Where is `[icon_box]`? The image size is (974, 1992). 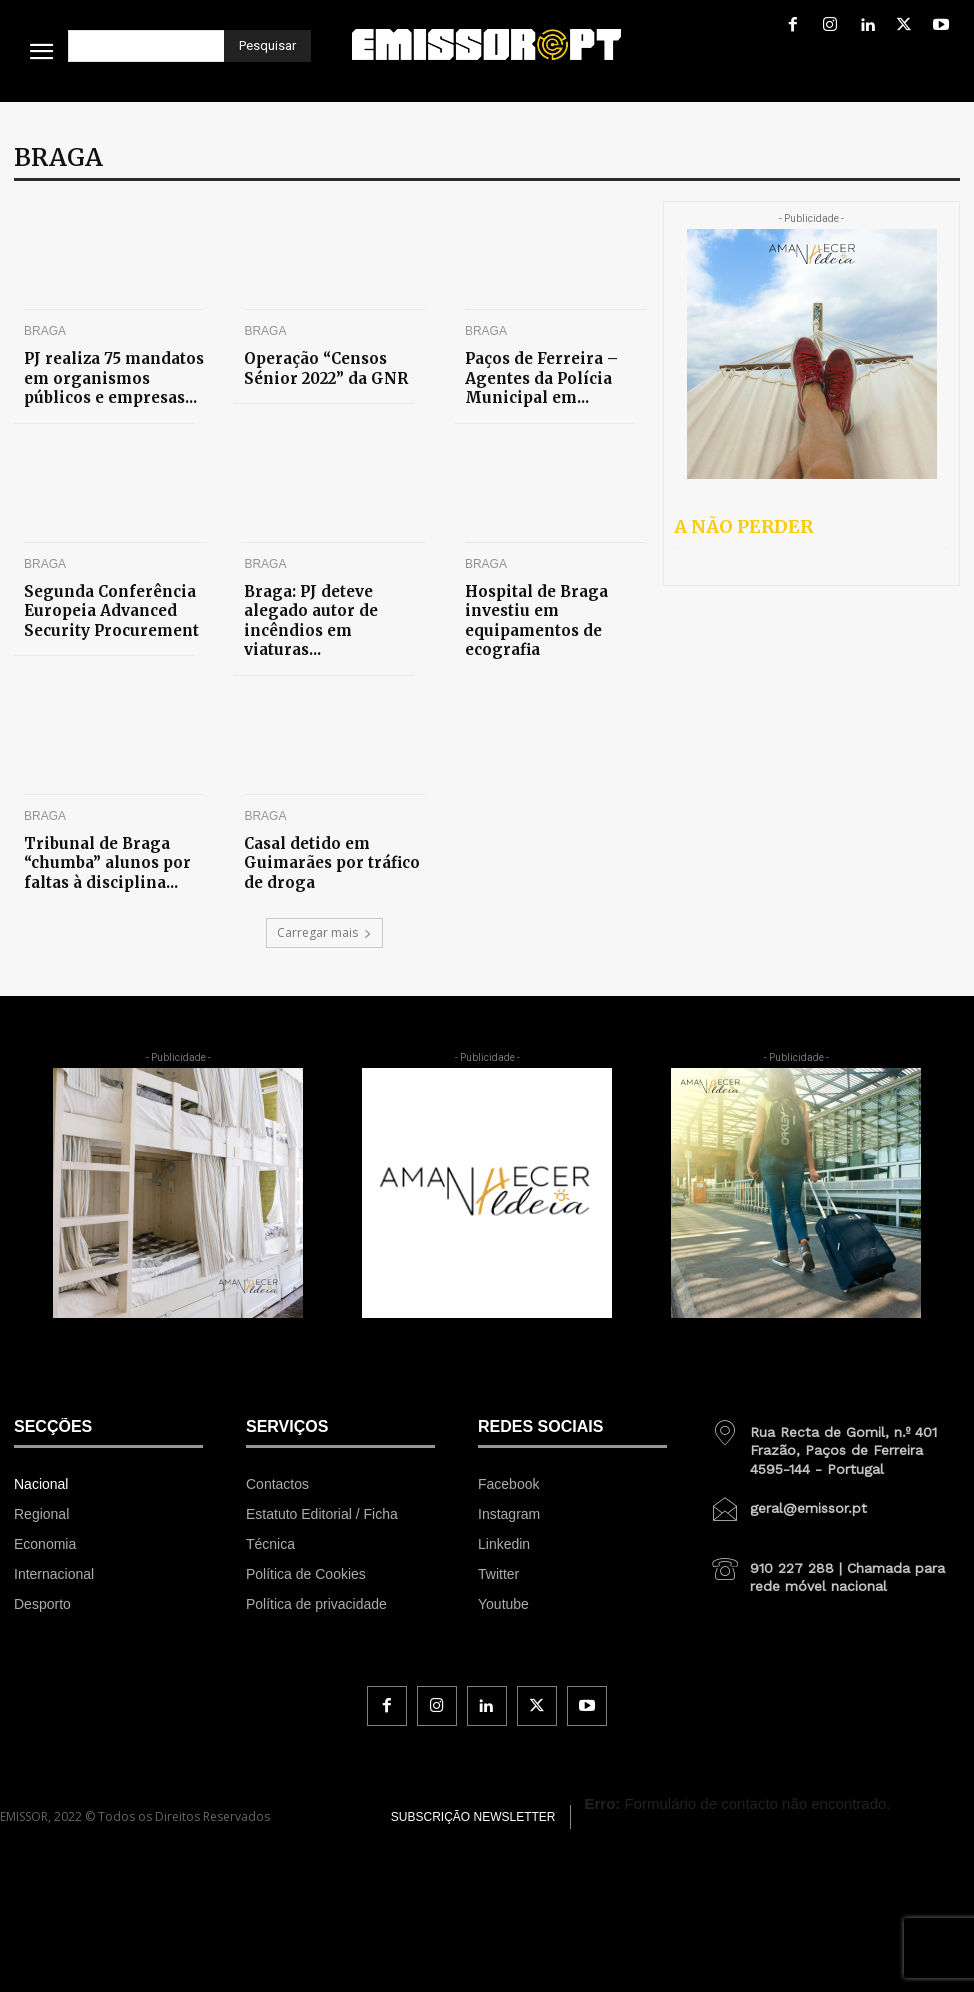
[icon_box] is located at coordinates (835, 1389).